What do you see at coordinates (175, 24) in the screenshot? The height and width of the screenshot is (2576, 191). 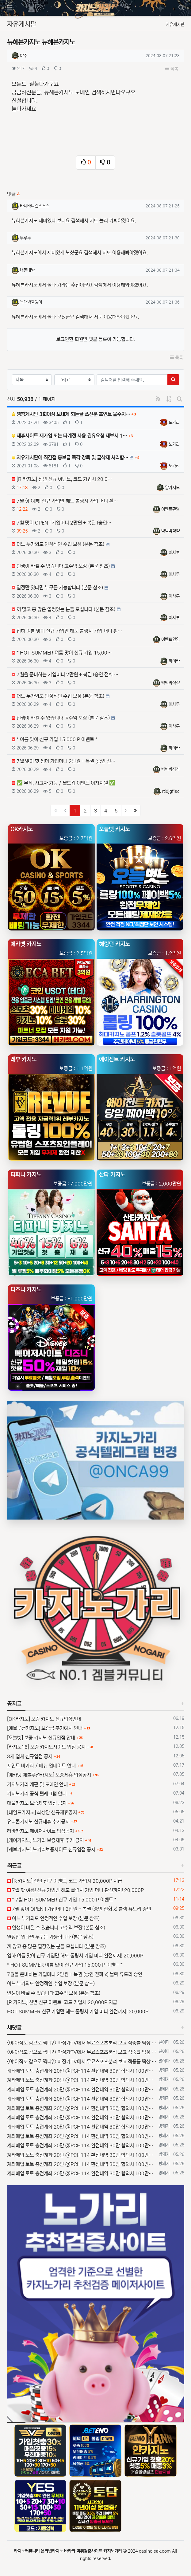 I see `자유게시판` at bounding box center [175, 24].